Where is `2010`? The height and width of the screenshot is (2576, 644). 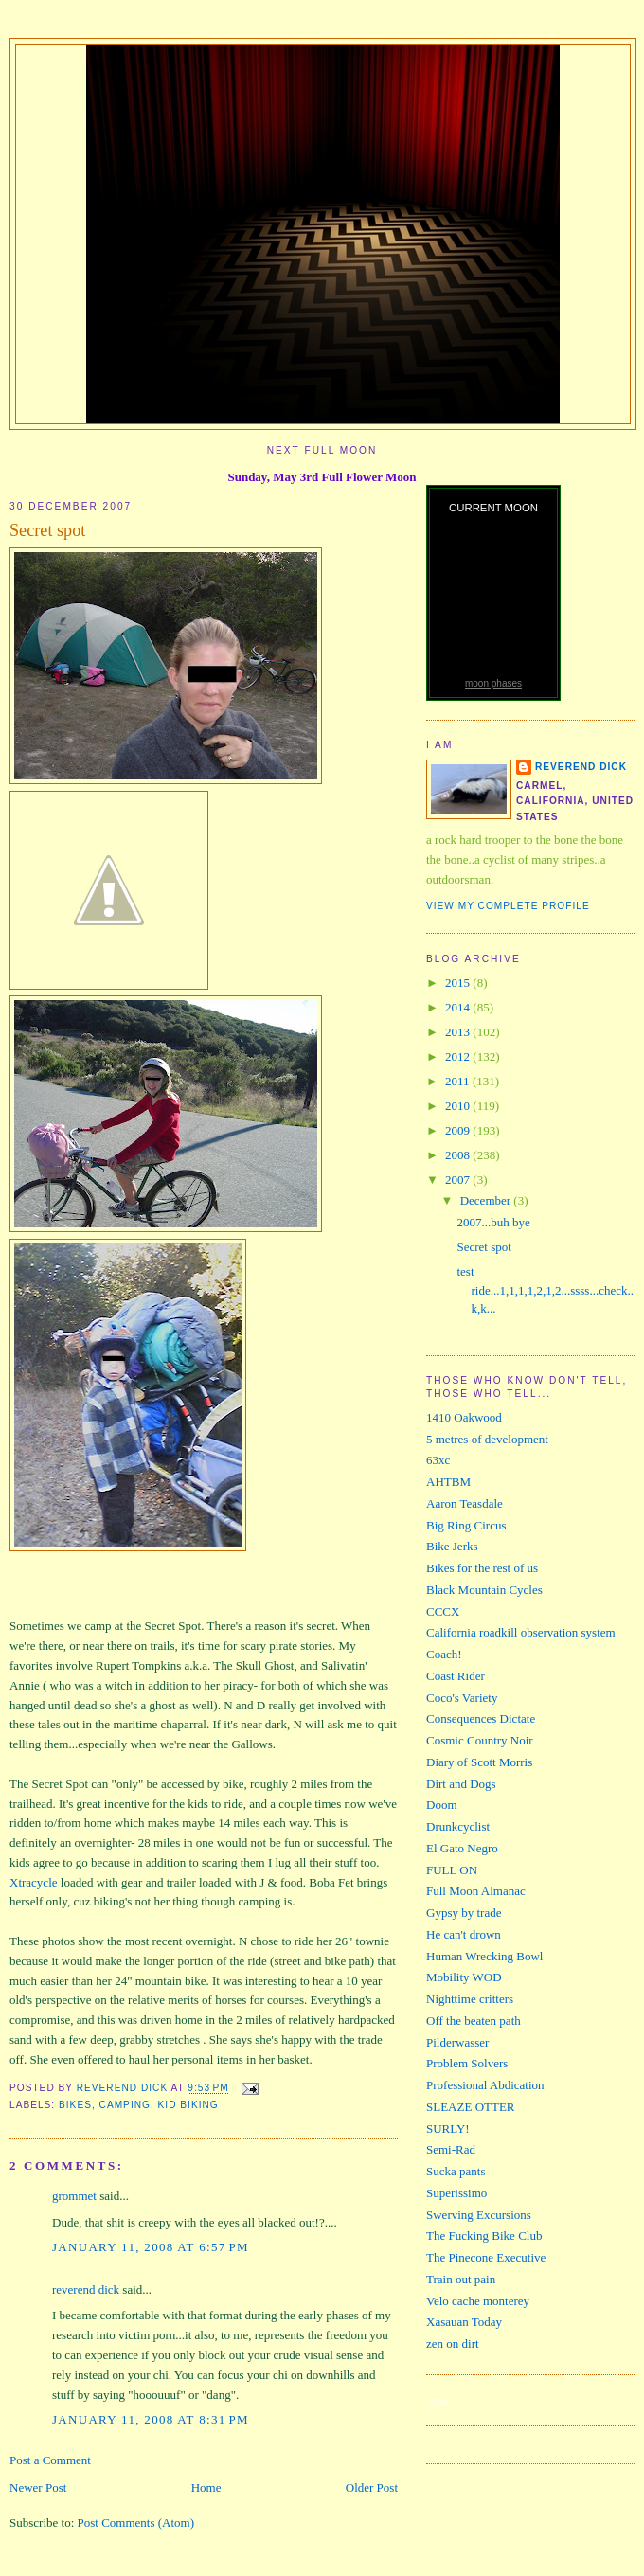 2010 is located at coordinates (459, 1106).